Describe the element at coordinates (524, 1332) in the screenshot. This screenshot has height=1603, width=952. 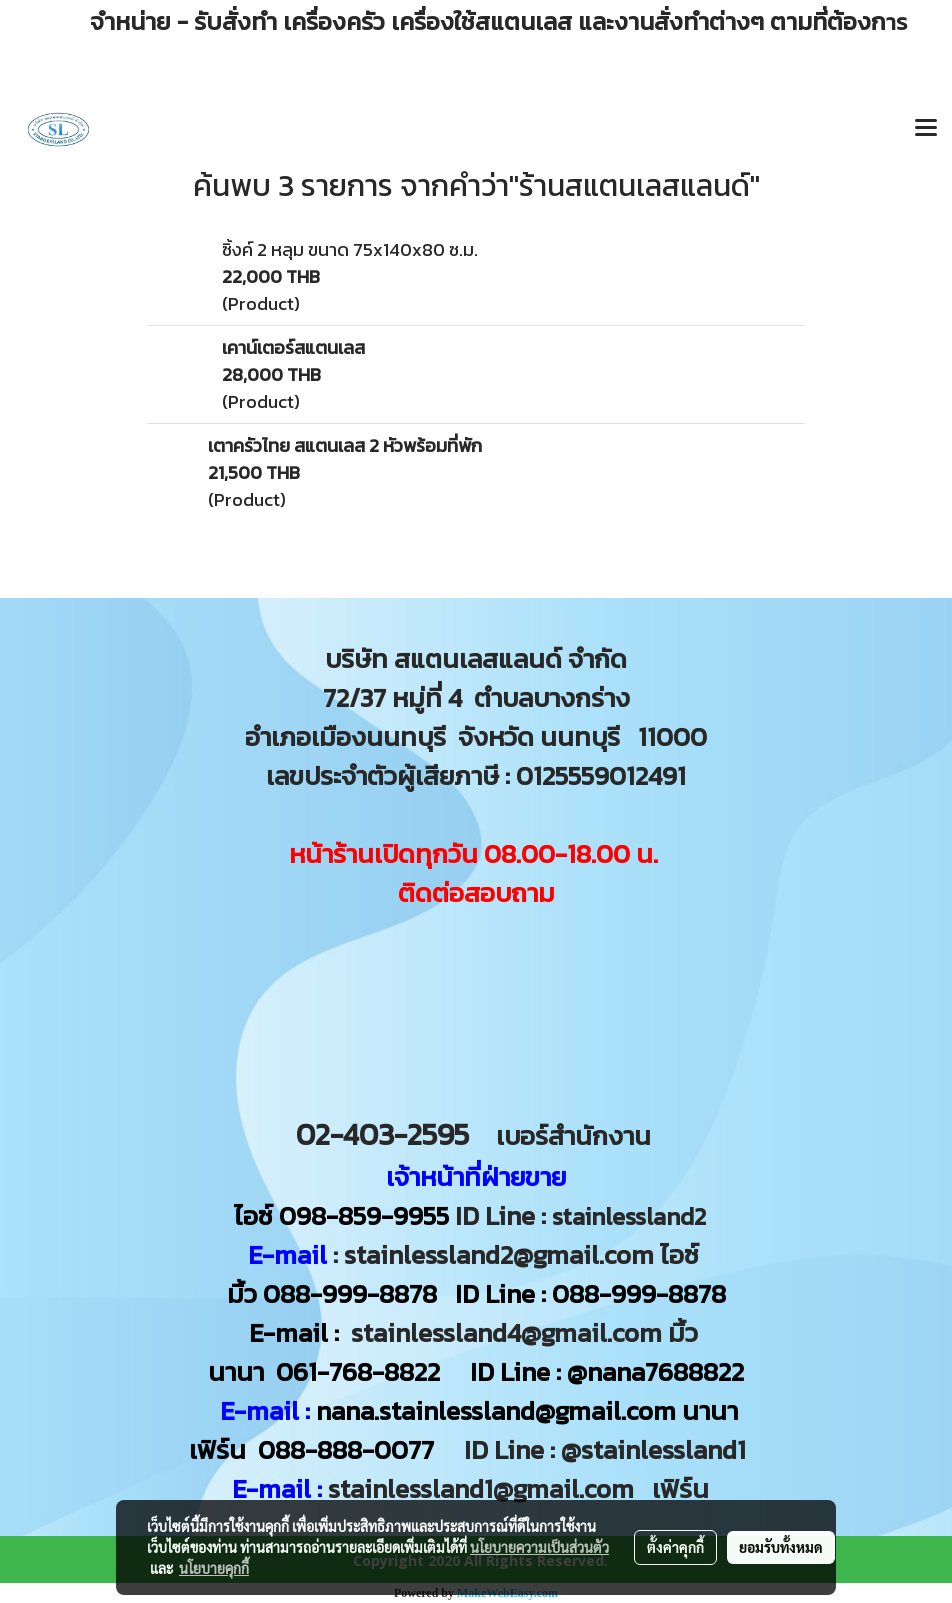
I see `stainlessland4@gmail.com มิ้ว` at that location.